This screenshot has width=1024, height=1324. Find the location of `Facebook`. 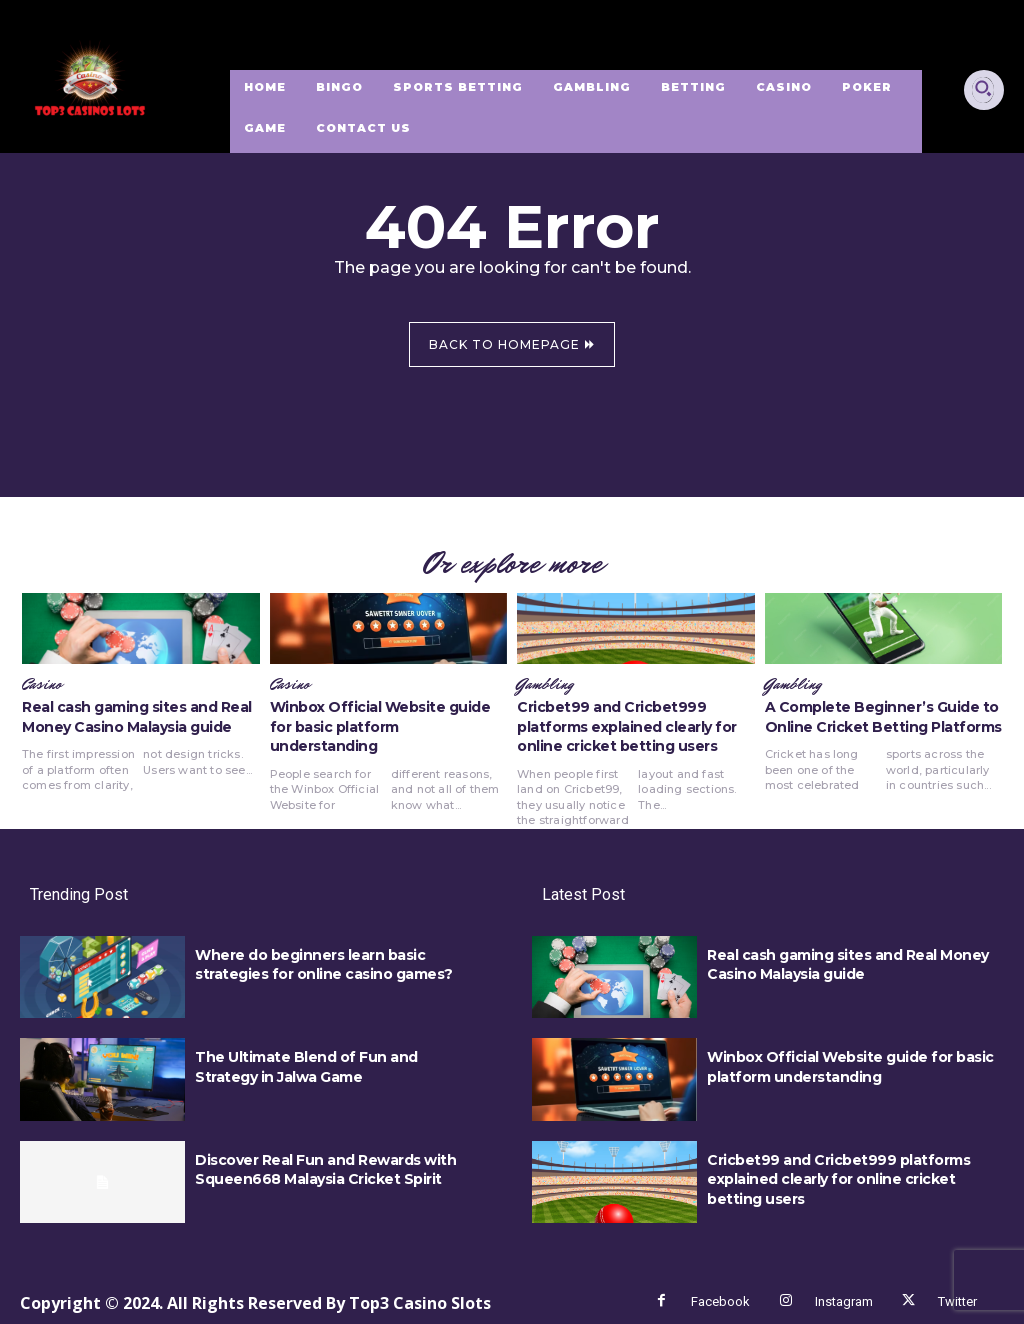

Facebook is located at coordinates (720, 1301).